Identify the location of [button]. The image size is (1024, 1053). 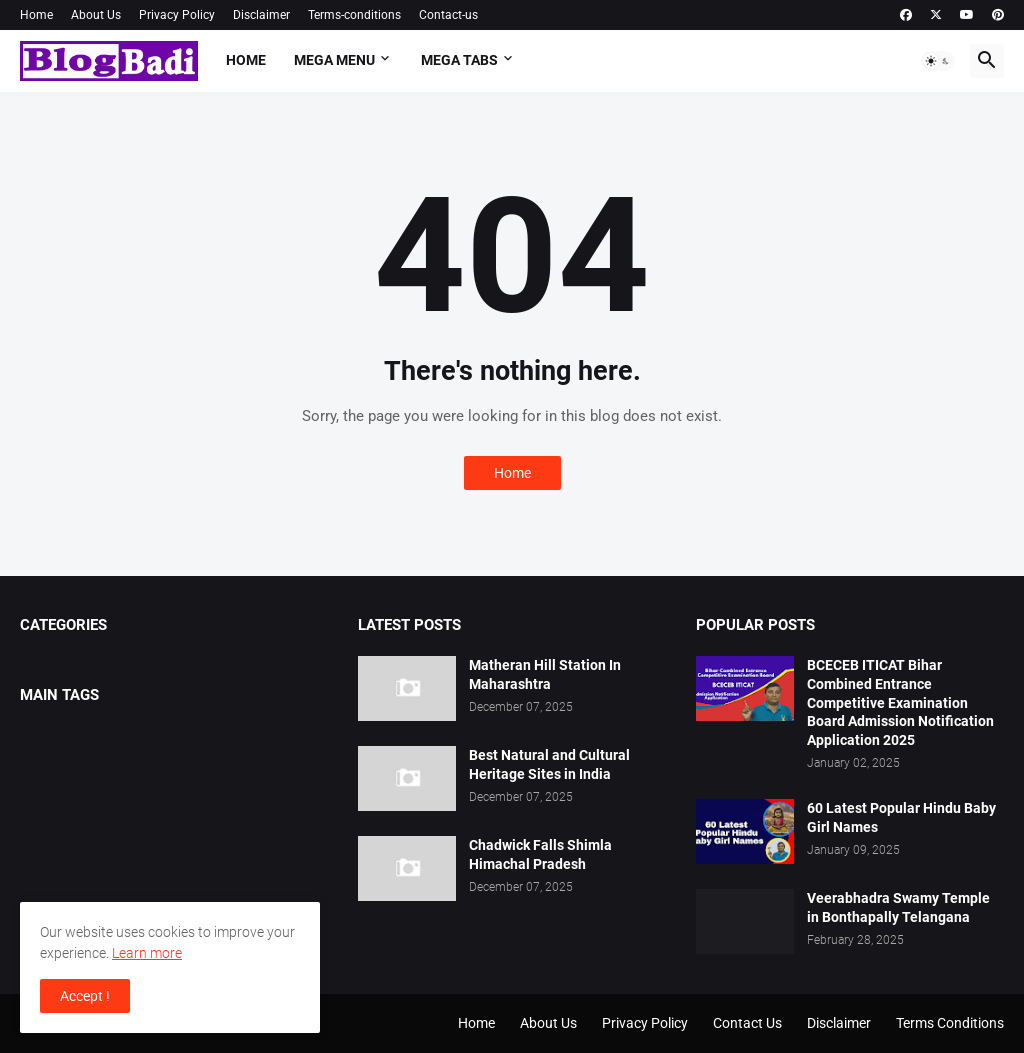
(938, 61).